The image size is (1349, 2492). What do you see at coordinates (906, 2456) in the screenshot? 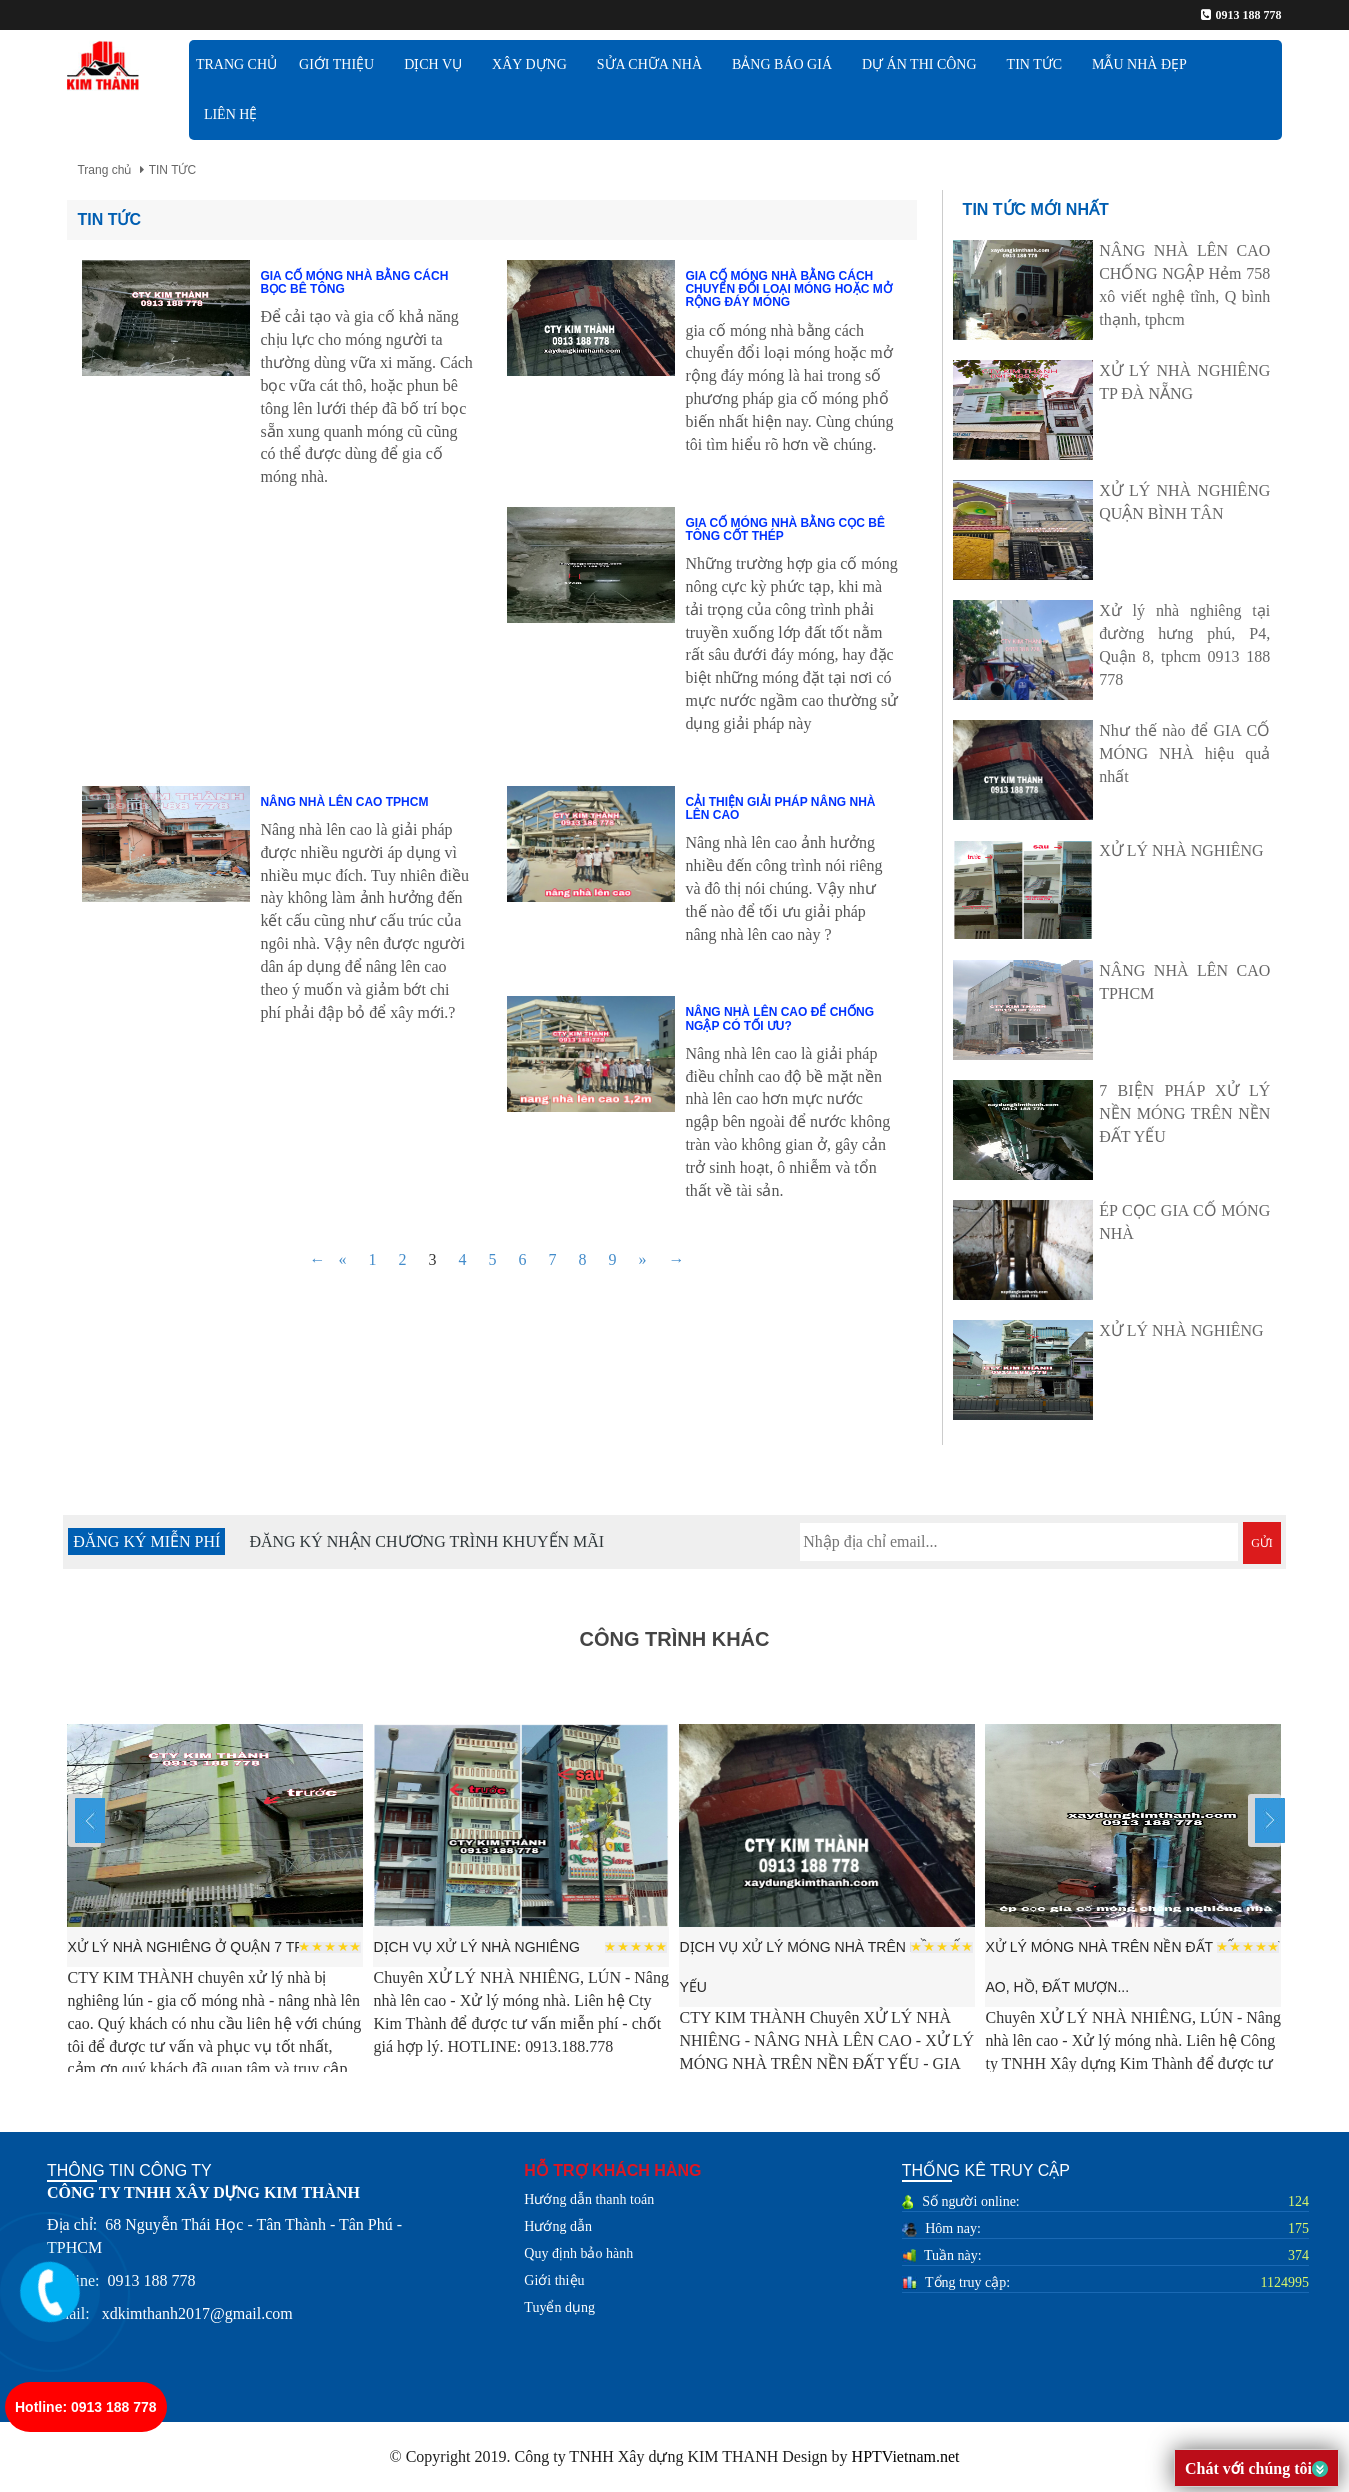
I see `HPTVietnam.net` at bounding box center [906, 2456].